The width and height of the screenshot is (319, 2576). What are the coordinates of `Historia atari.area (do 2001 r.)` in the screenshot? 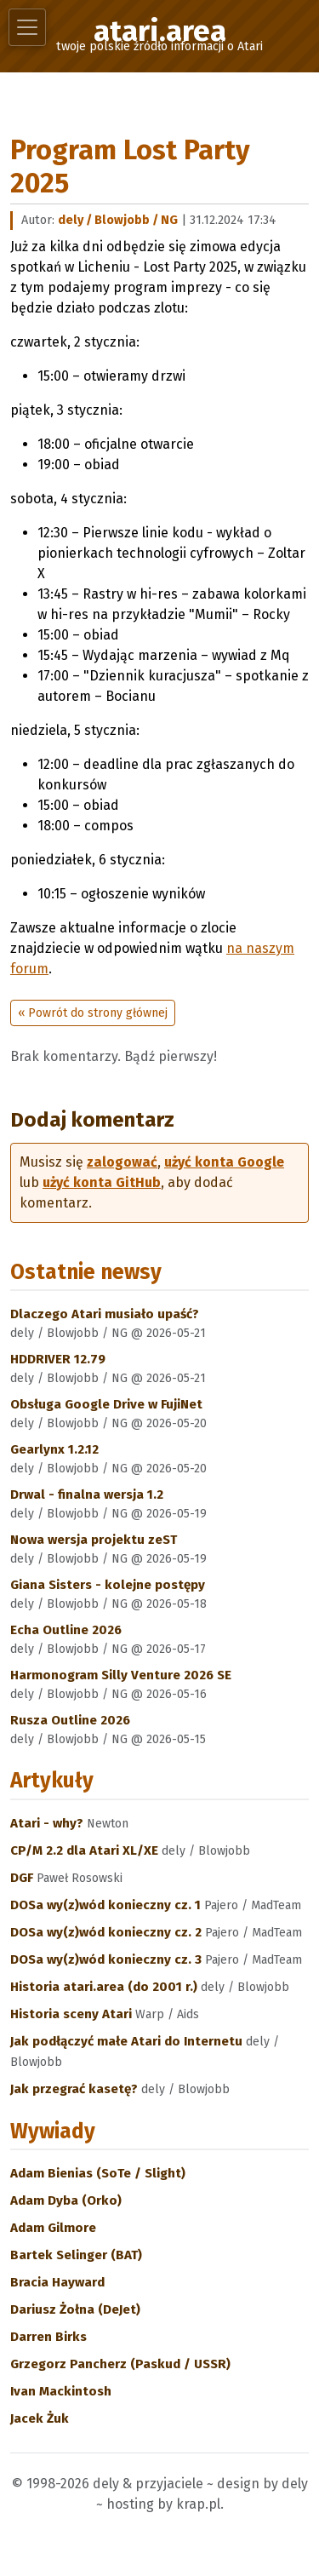 It's located at (105, 1986).